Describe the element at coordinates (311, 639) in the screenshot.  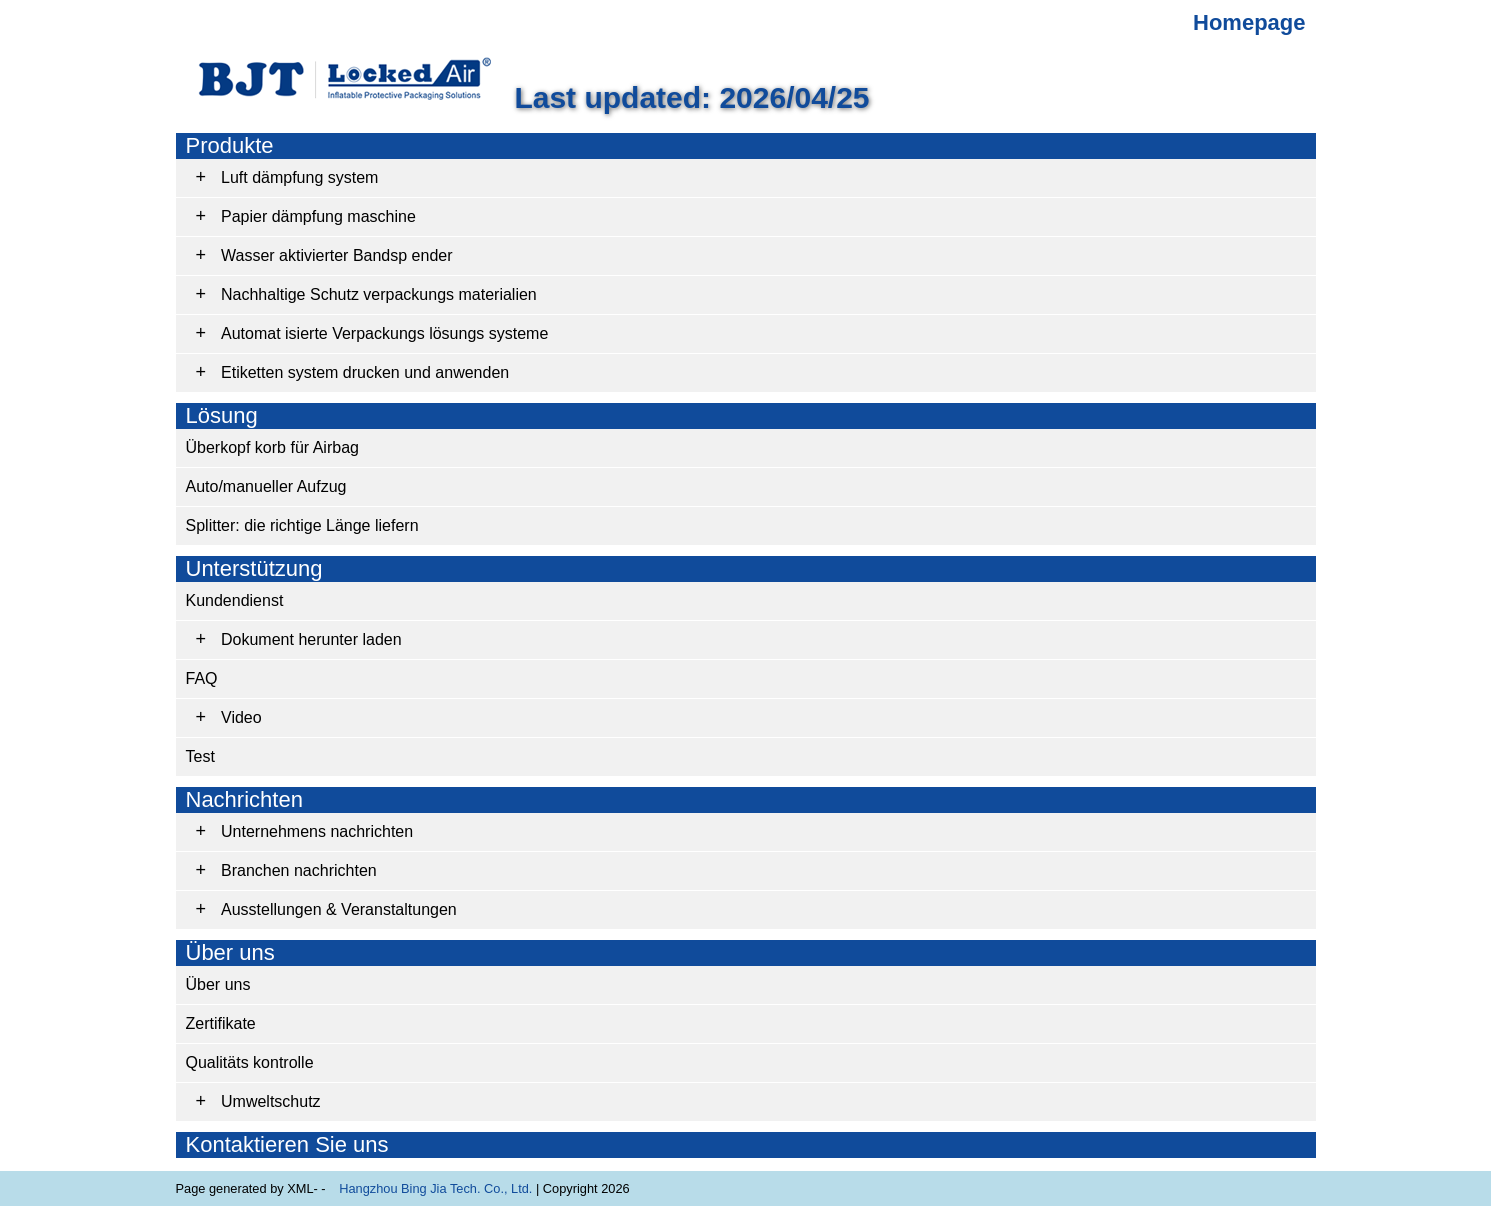
I see `Dokument herunter laden` at that location.